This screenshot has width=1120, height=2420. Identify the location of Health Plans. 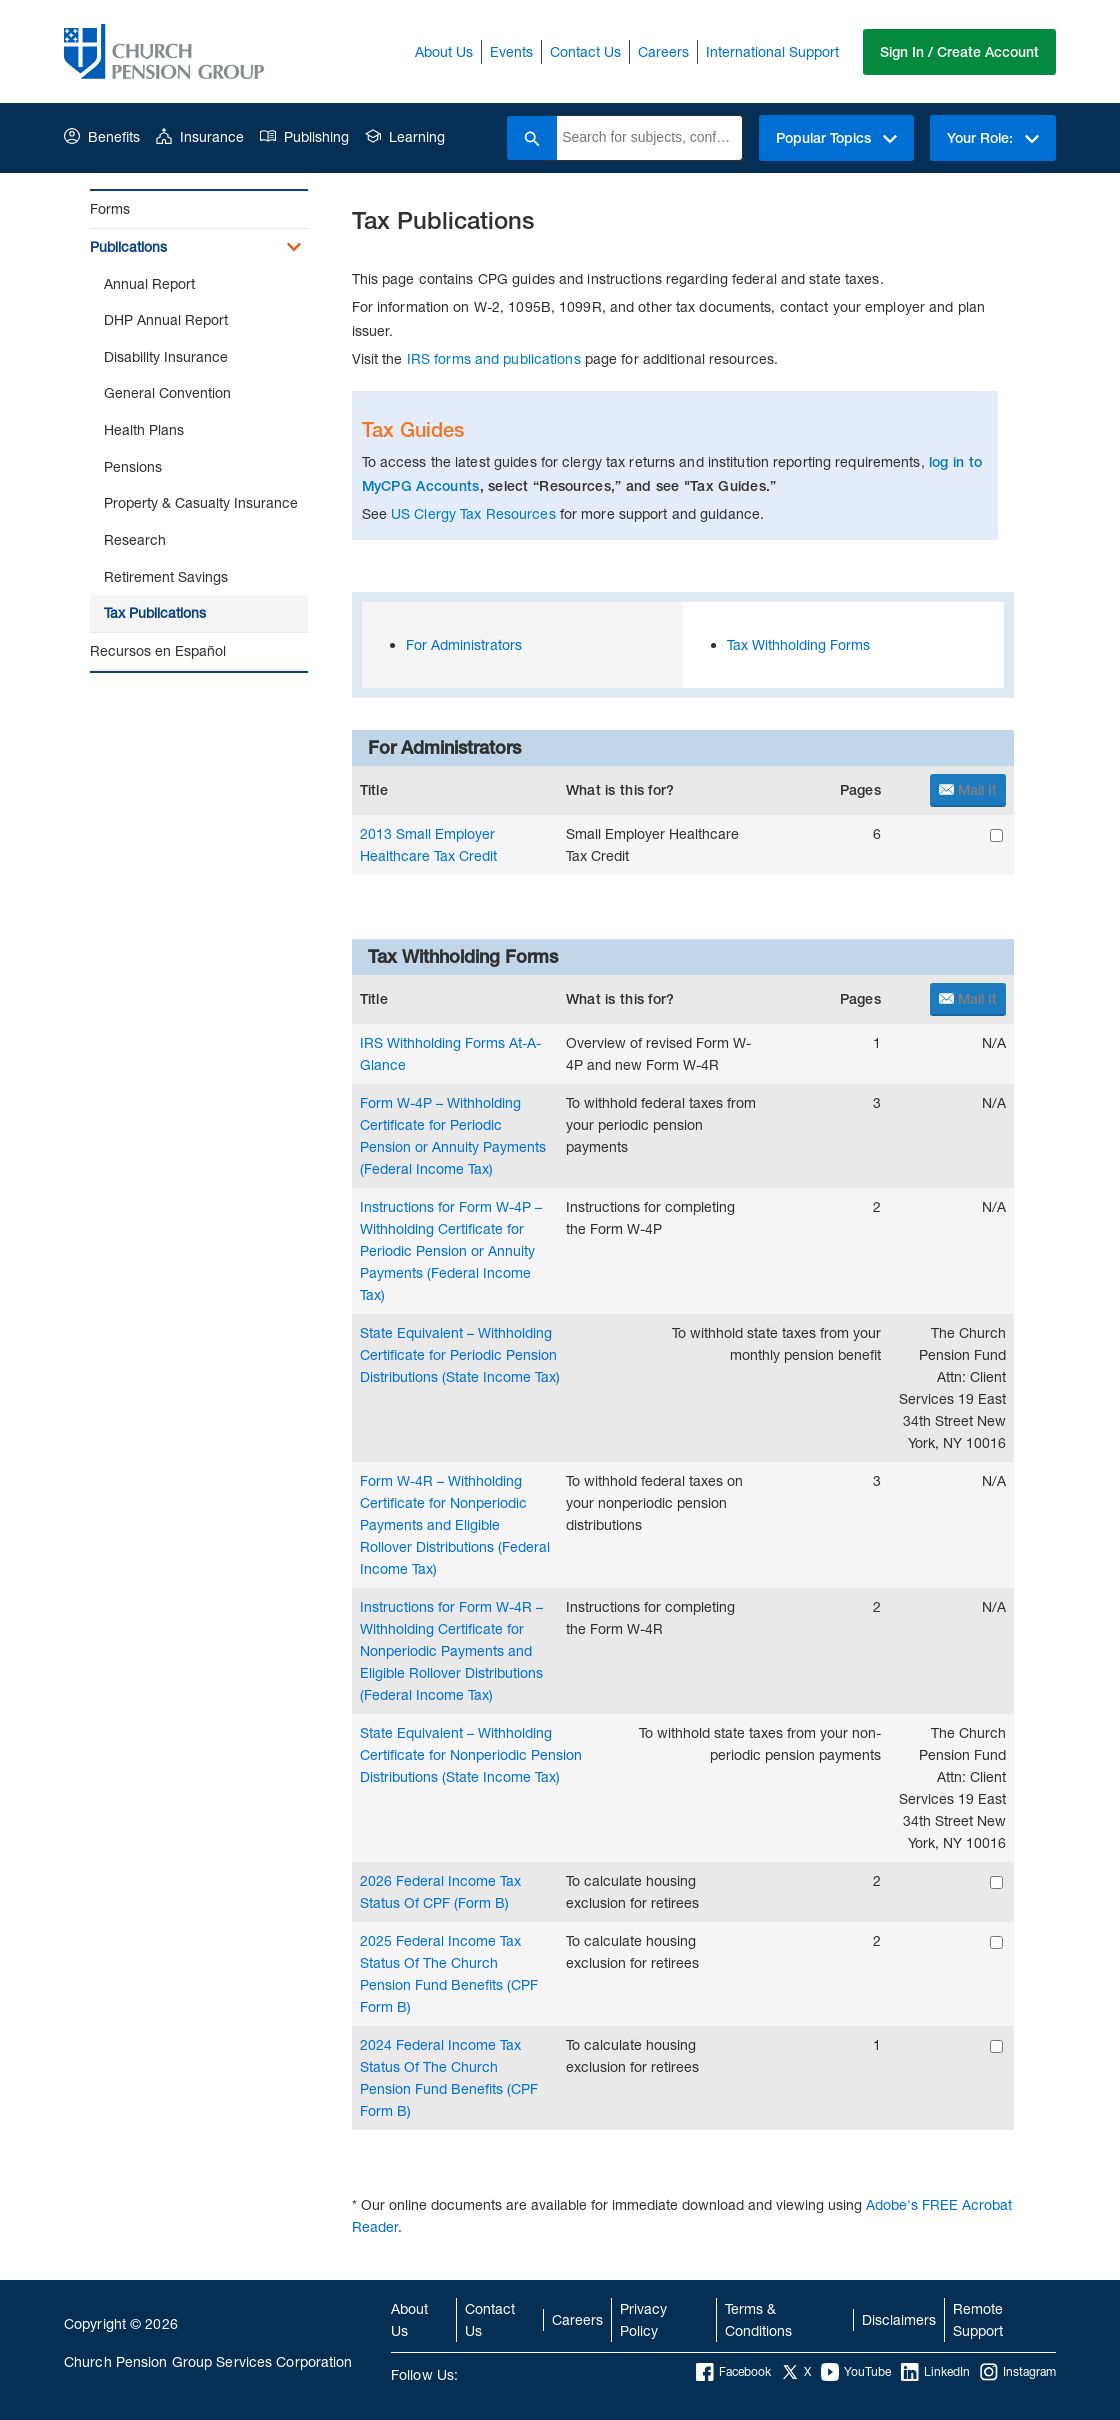
(144, 429).